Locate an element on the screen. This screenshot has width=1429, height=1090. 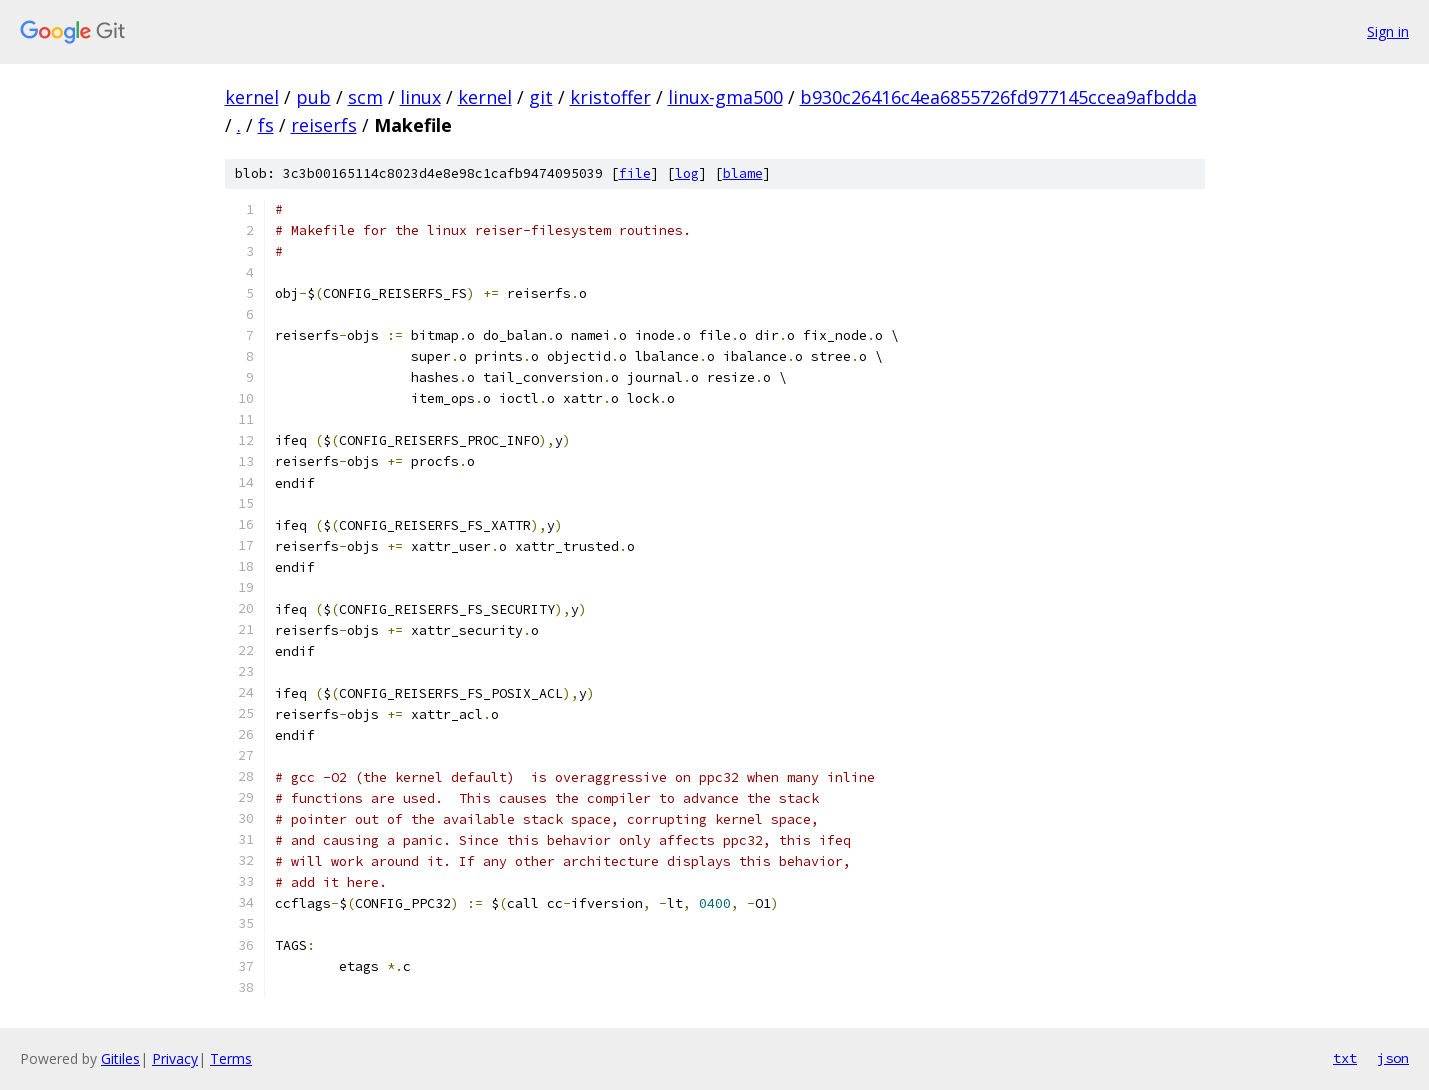
json is located at coordinates (1393, 1058).